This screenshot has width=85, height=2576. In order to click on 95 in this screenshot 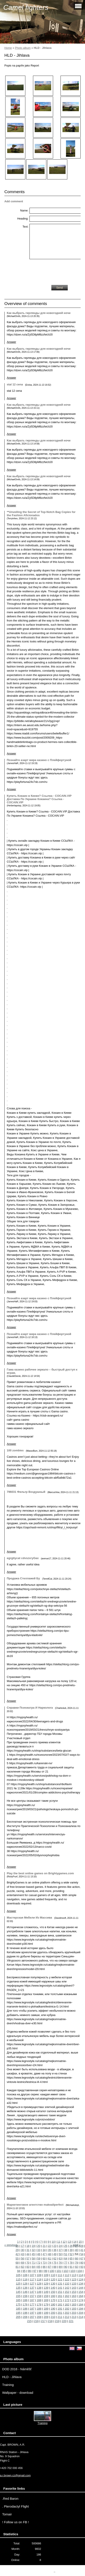, I will do `click(24, 2271)`.